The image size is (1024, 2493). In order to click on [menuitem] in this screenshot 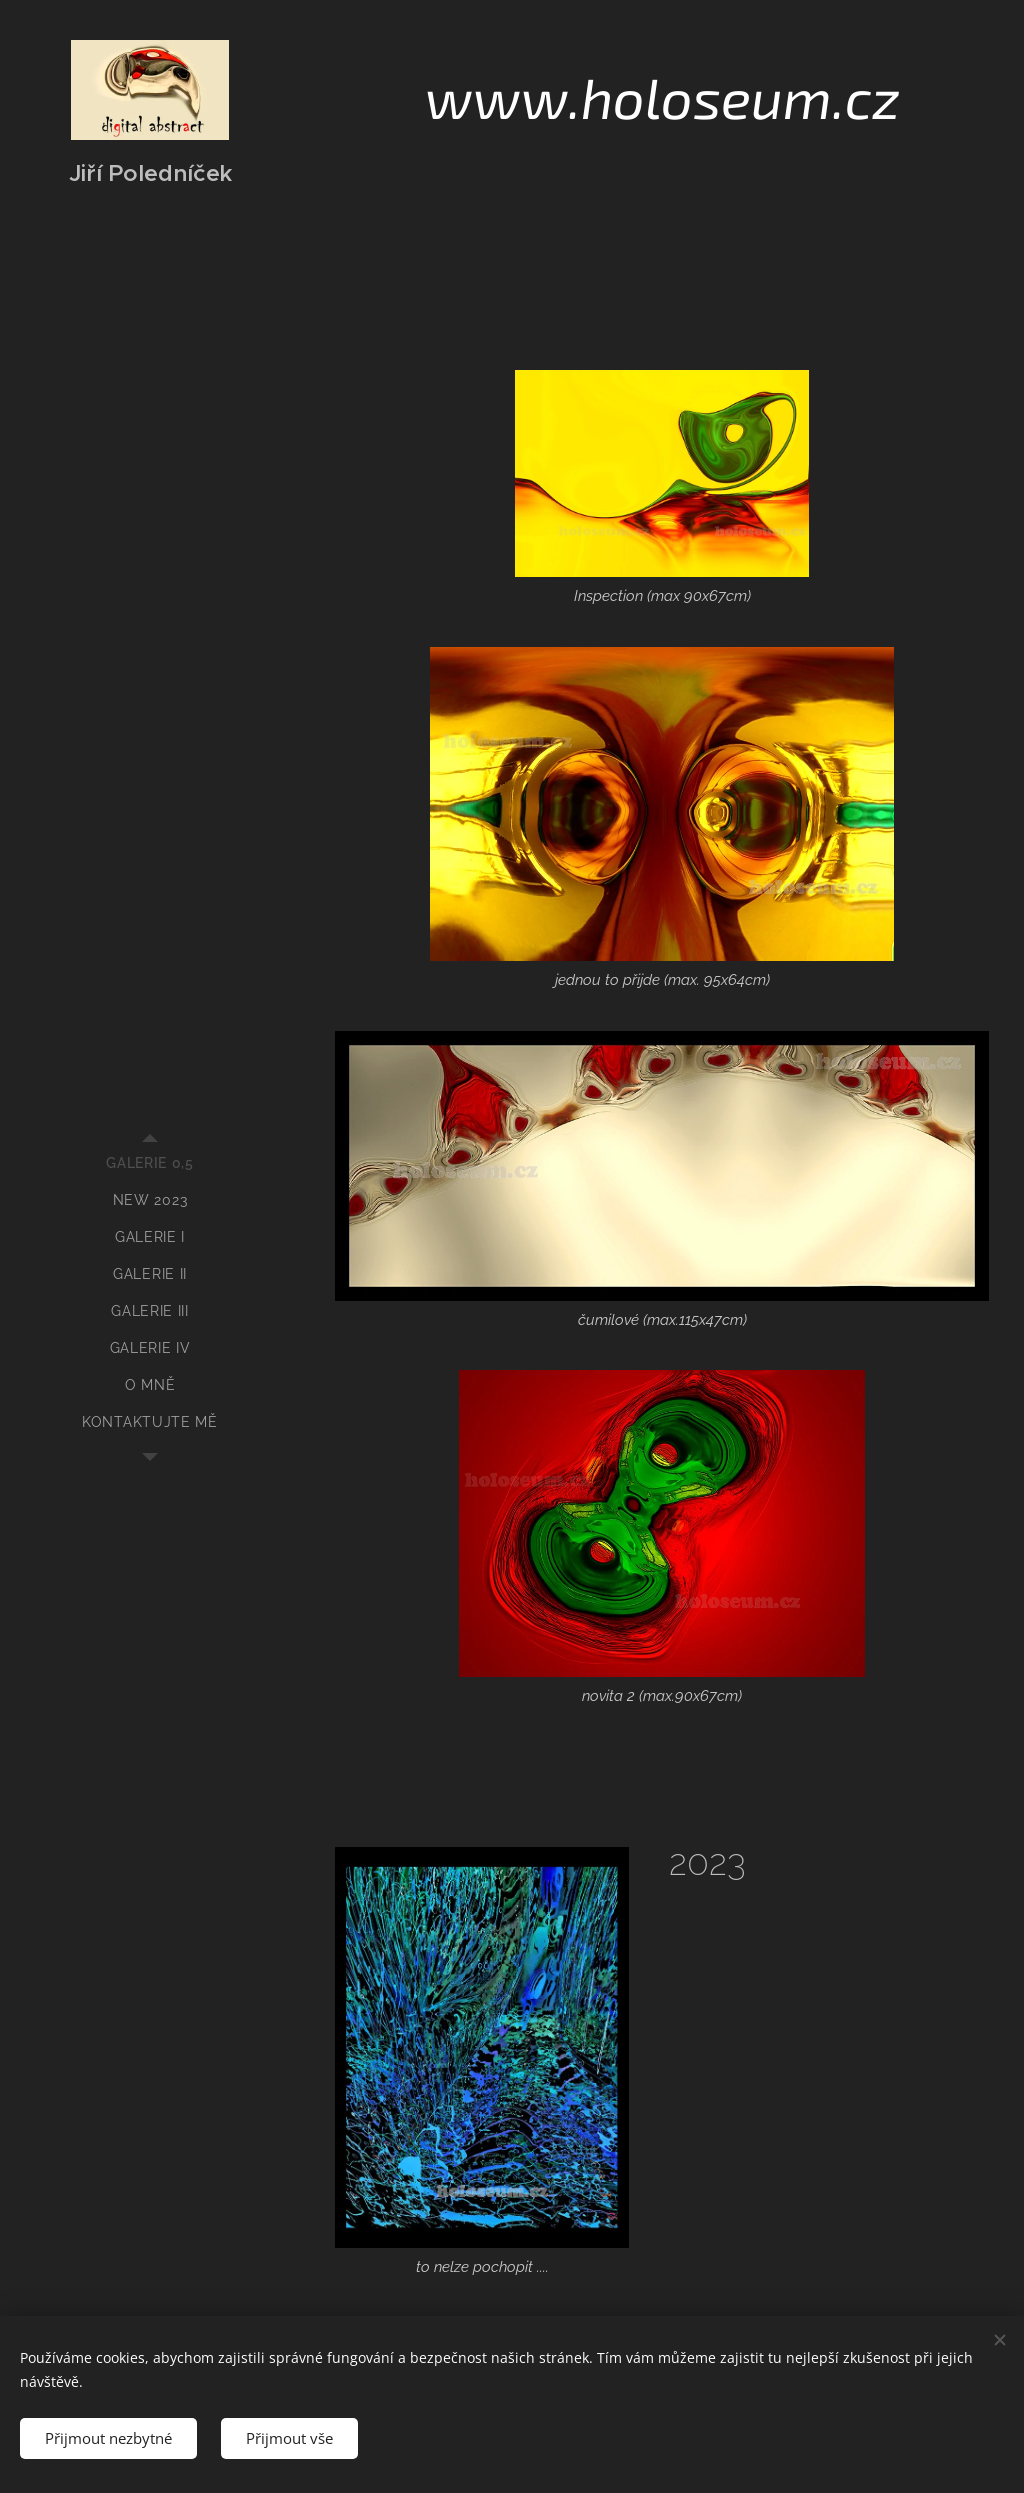, I will do `click(150, 1163)`.